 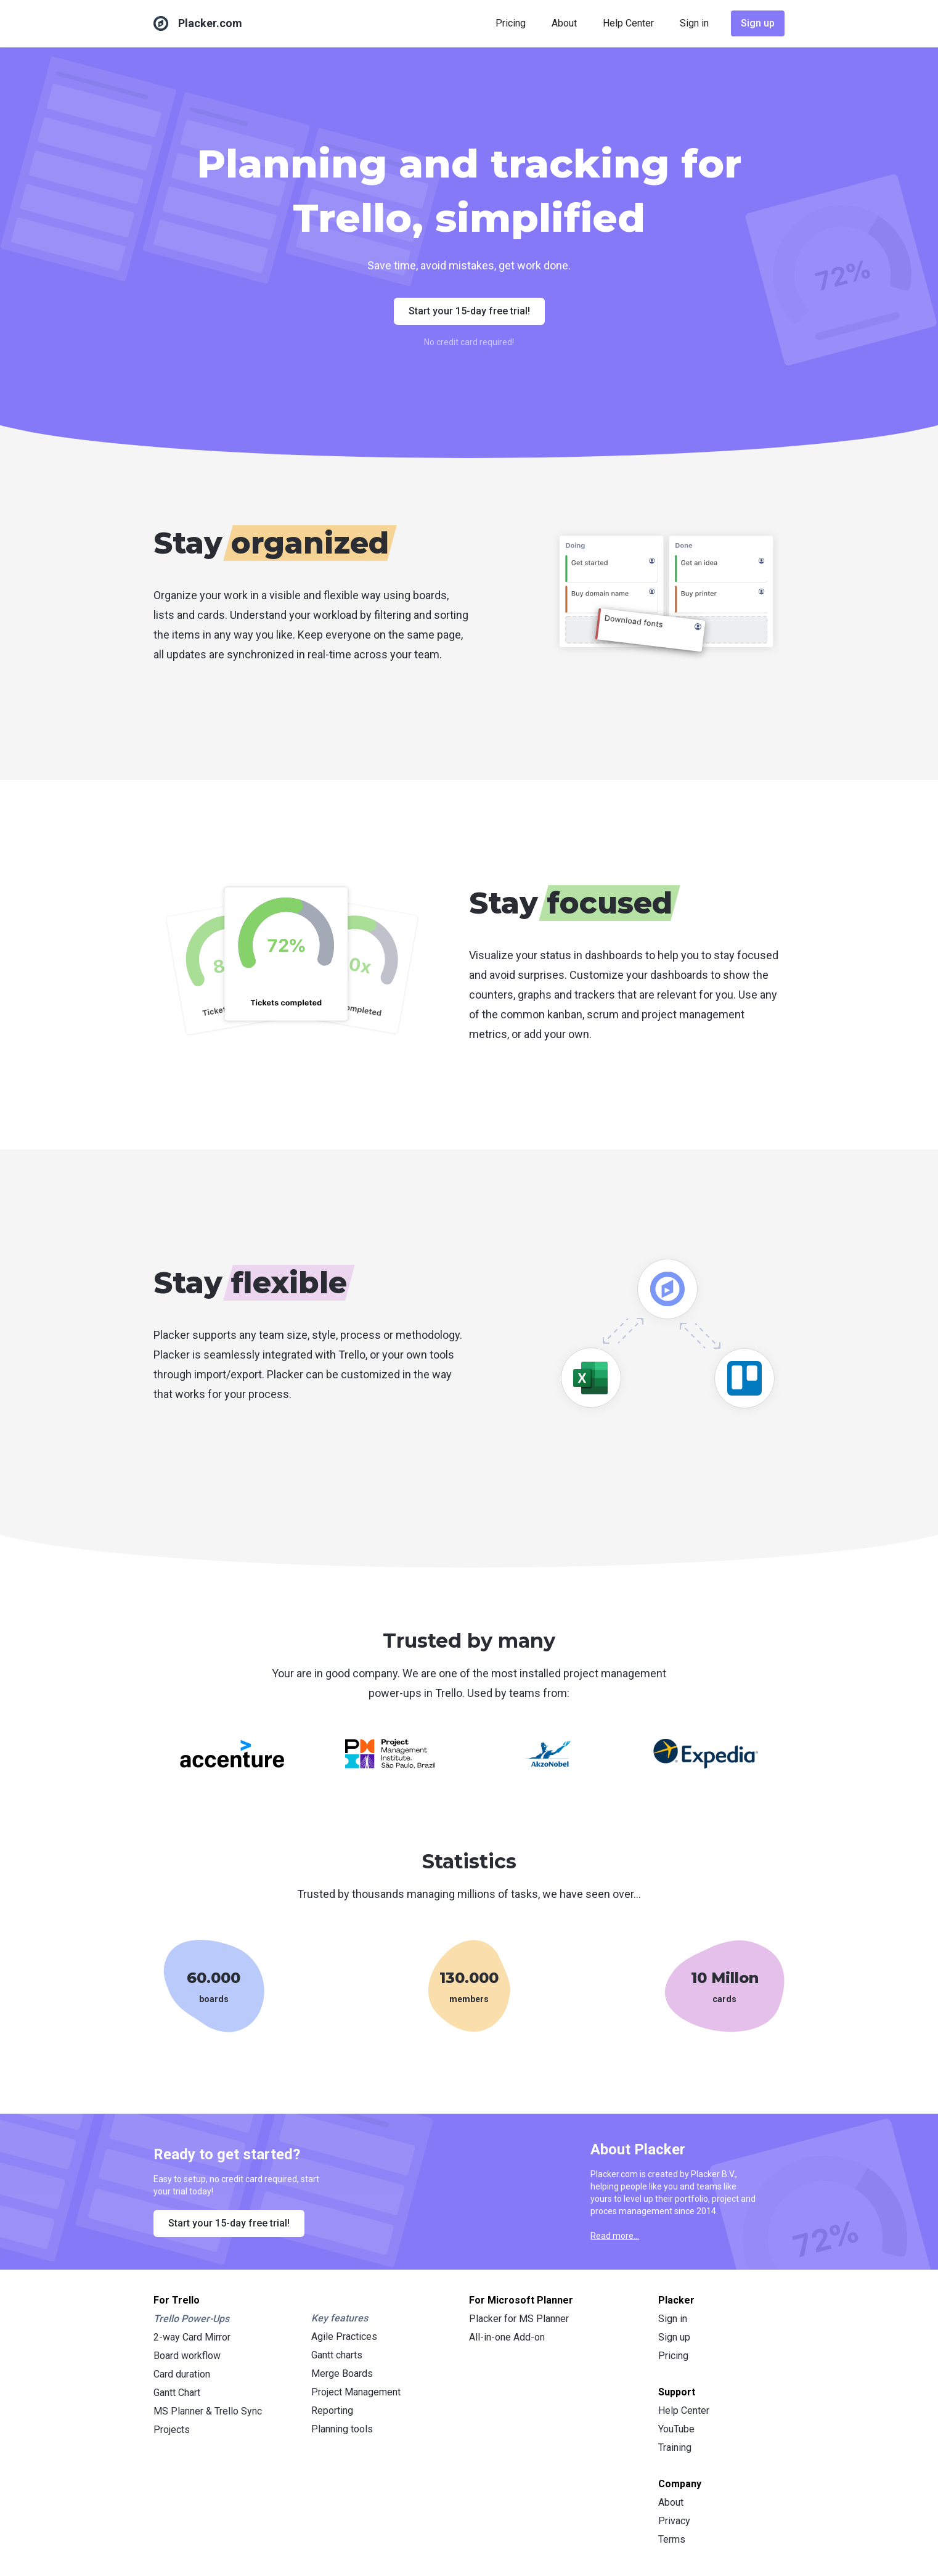 I want to click on Gantt charts, so click(x=336, y=2355).